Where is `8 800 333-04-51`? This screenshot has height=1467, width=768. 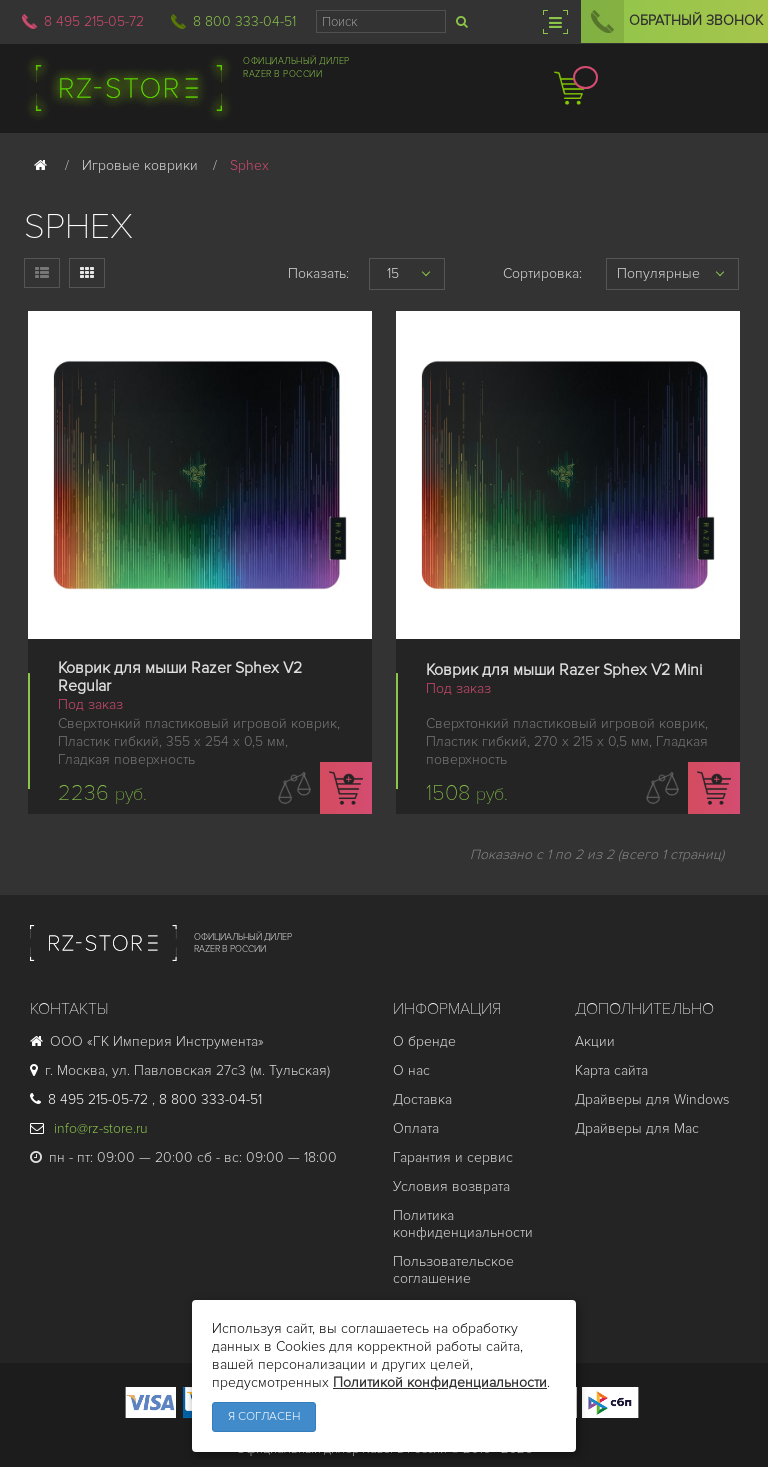 8 800 333-04-51 is located at coordinates (244, 21).